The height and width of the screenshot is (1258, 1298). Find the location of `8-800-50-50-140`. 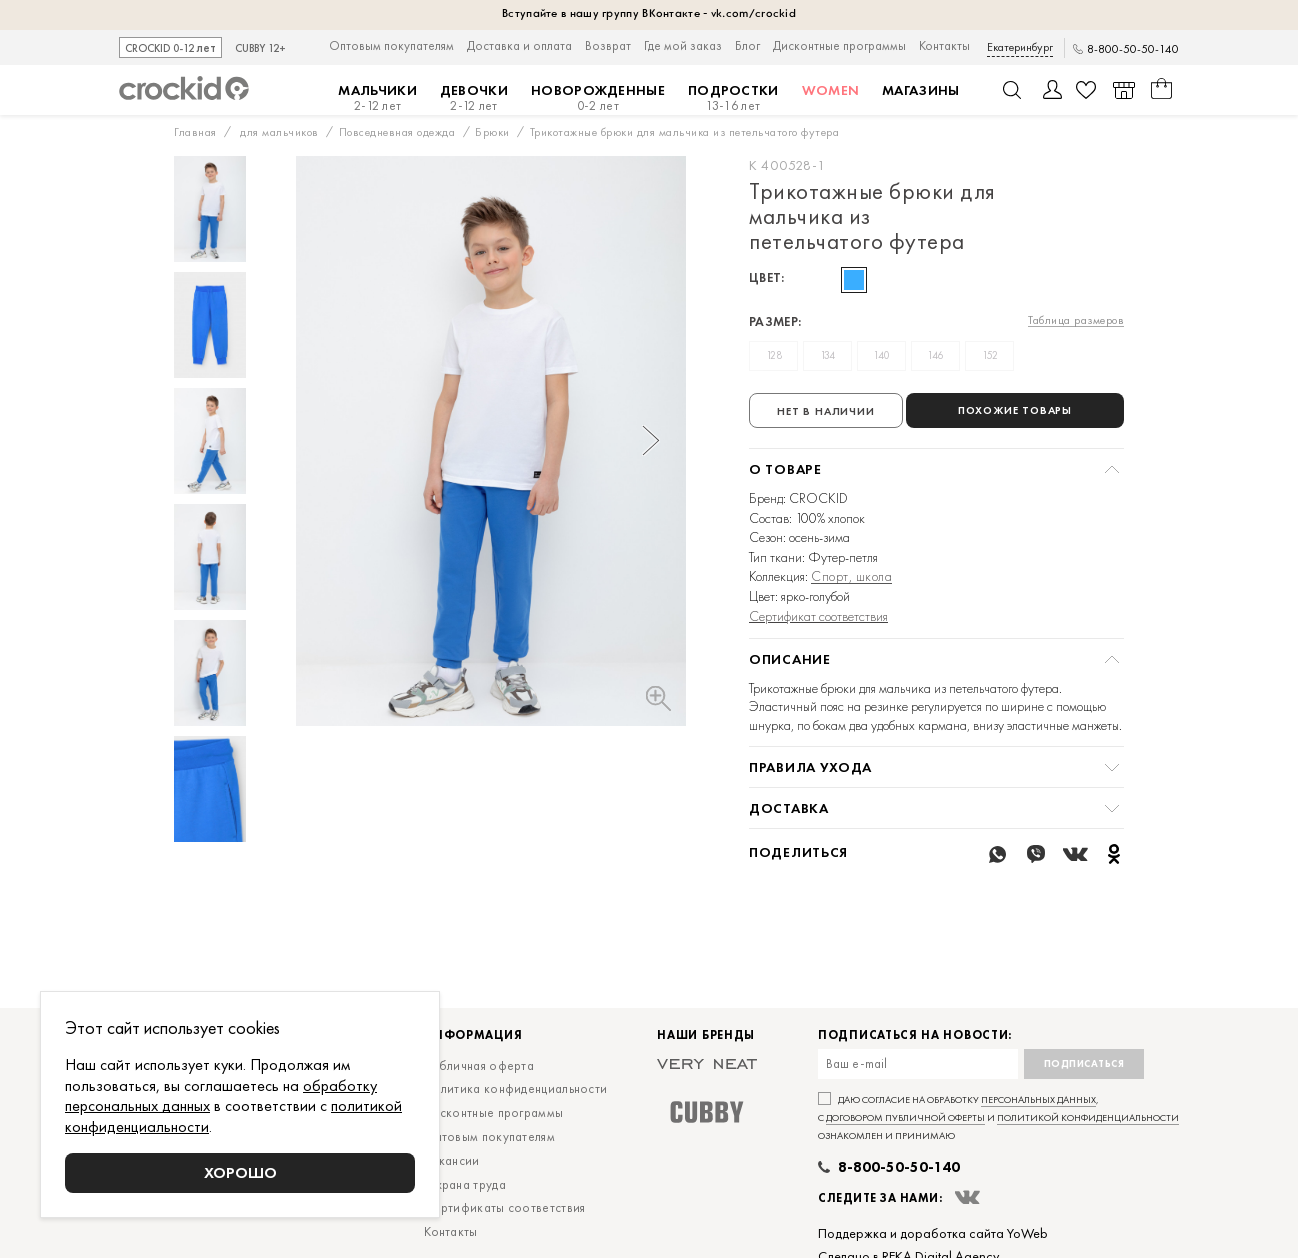

8-800-50-50-140 is located at coordinates (1133, 49).